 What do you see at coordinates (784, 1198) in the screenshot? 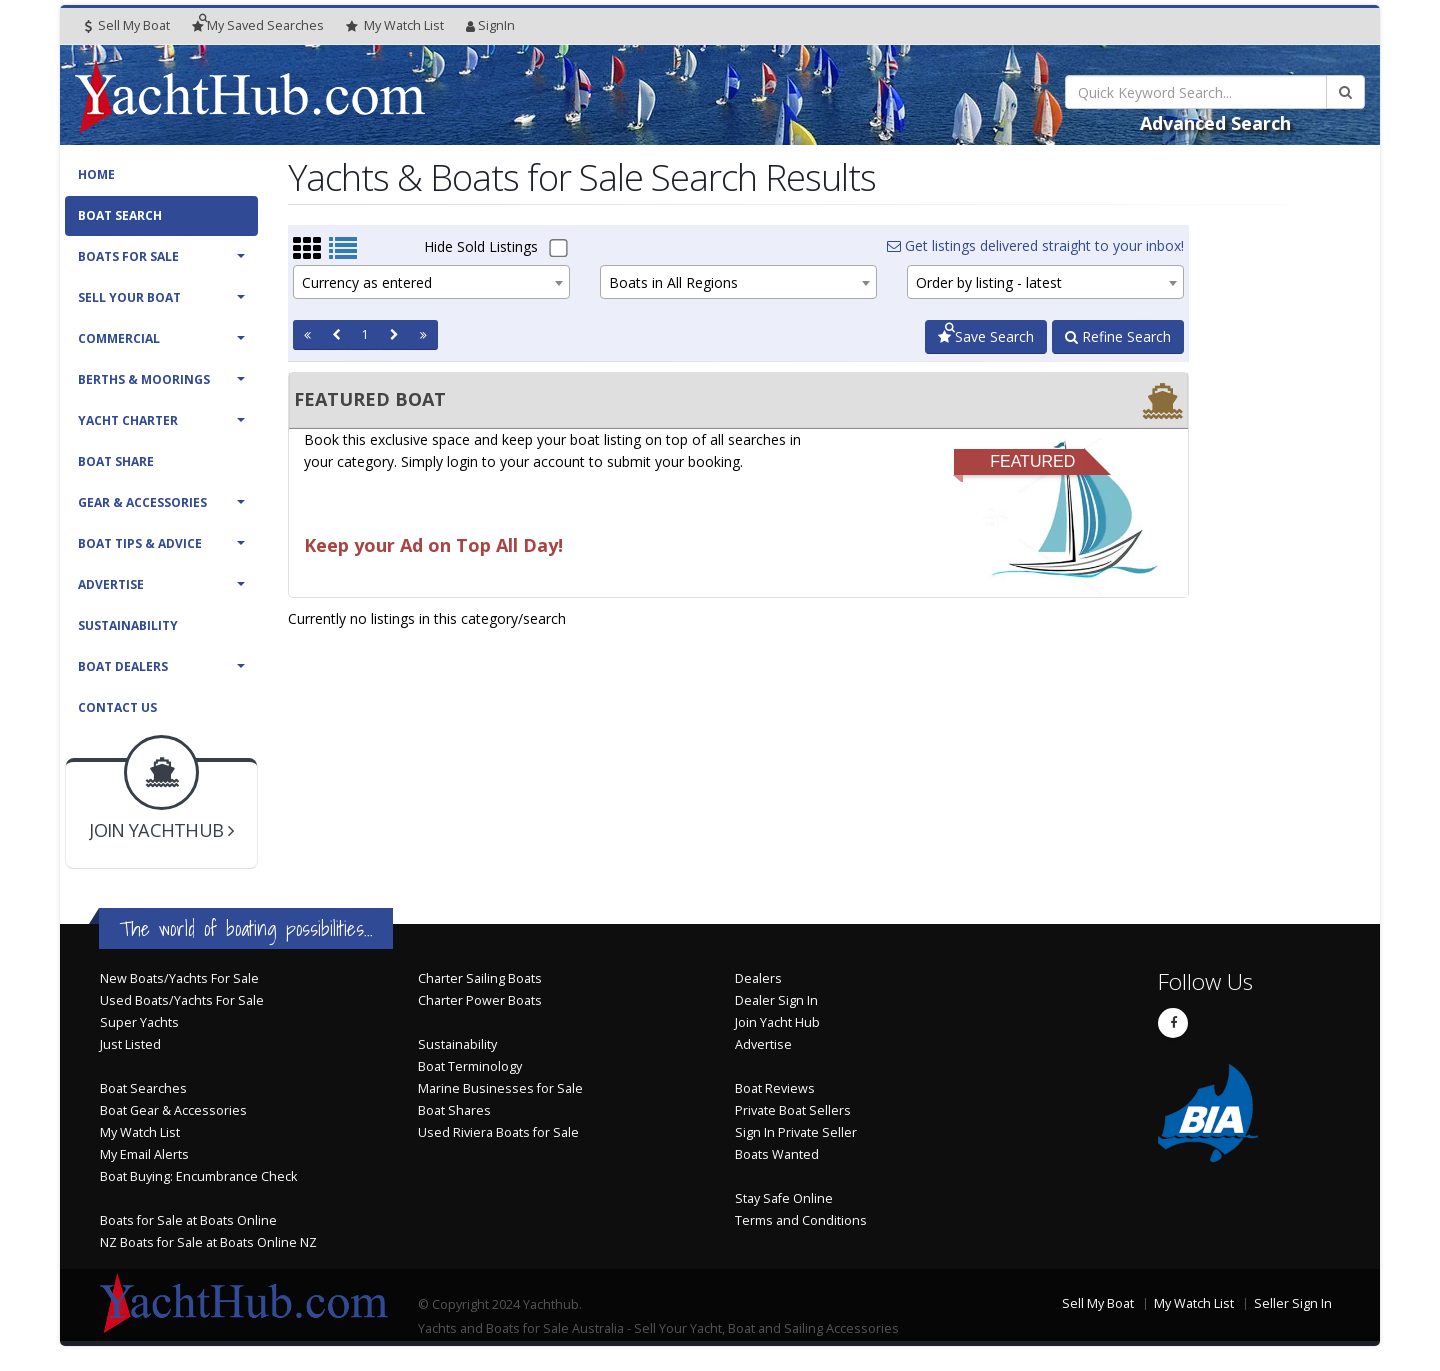
I see `Stay Safe Online` at bounding box center [784, 1198].